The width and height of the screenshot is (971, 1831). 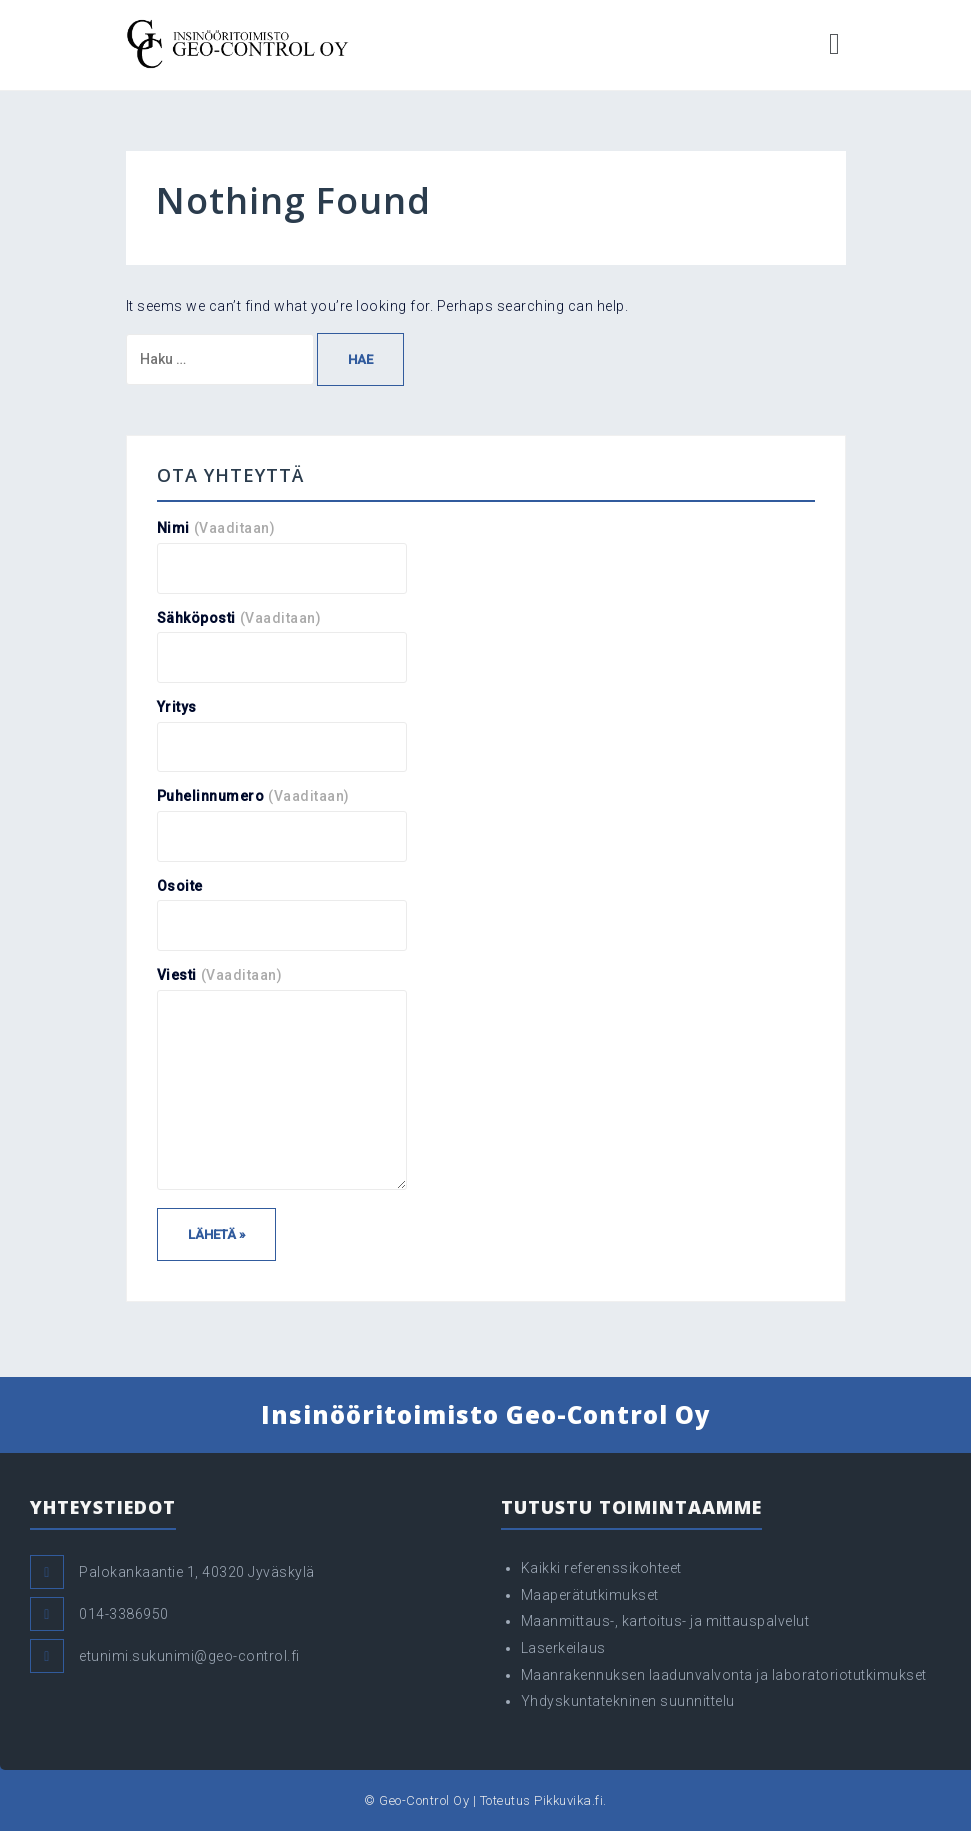 I want to click on Kaikki referenssikohteet, so click(x=601, y=1568).